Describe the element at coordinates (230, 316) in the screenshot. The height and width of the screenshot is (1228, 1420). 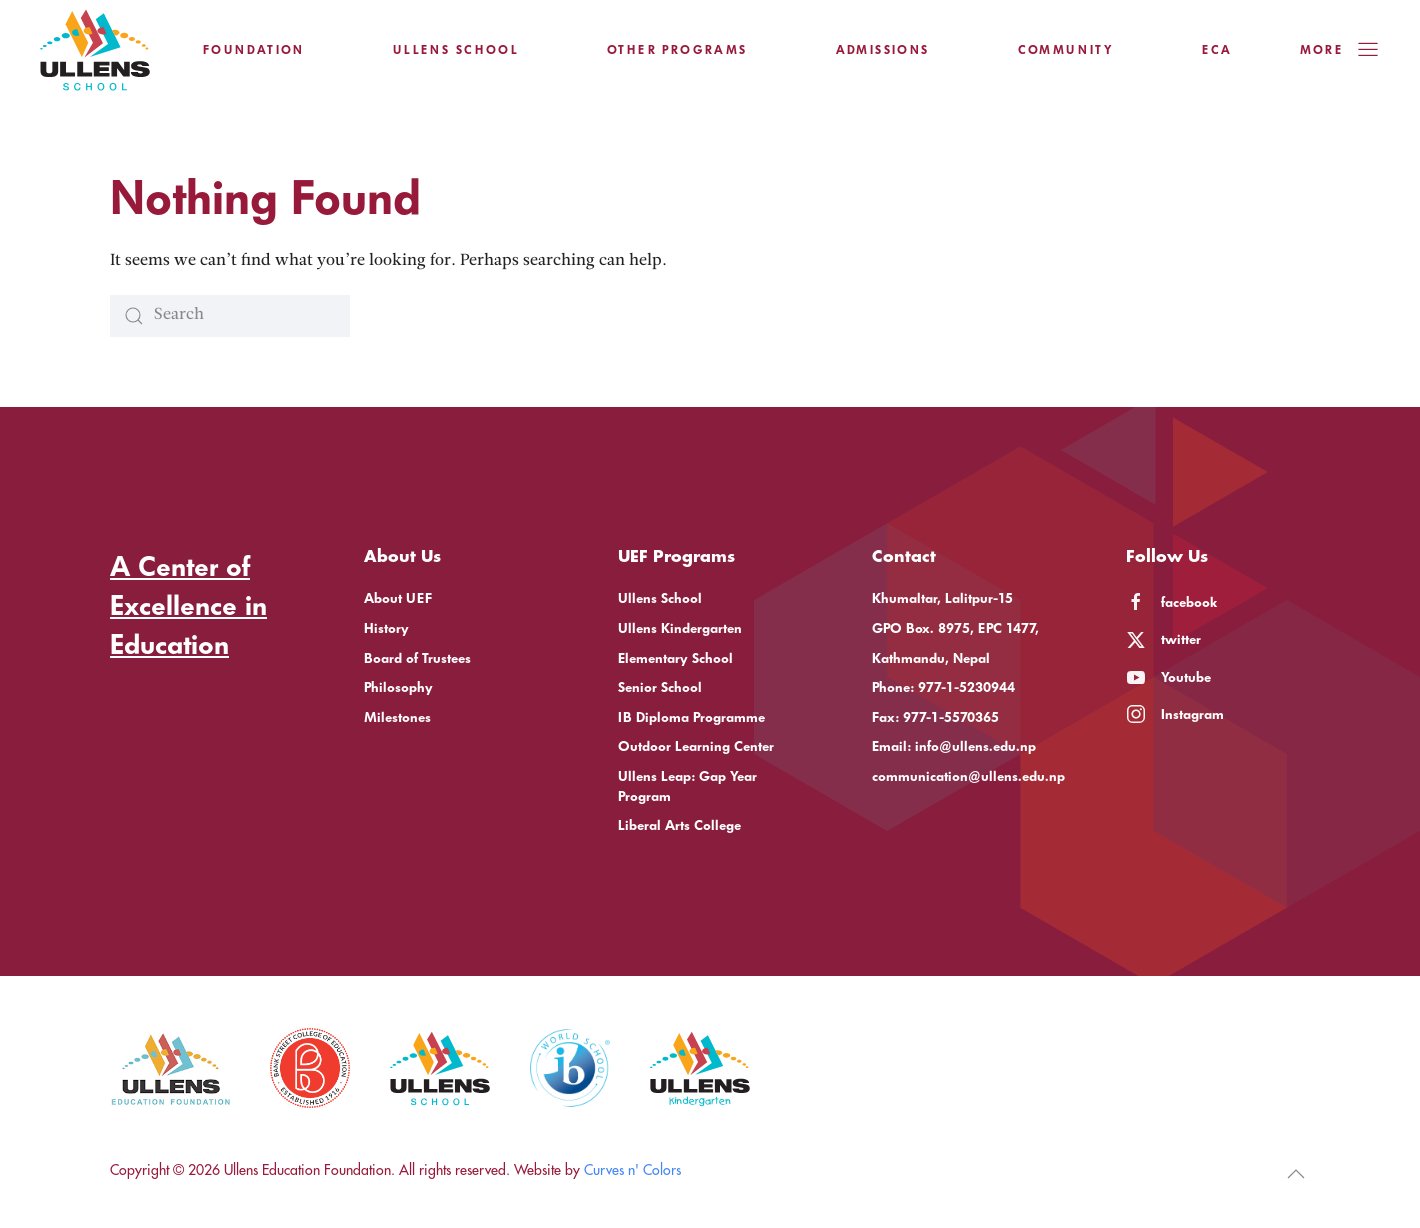
I see `[Search]` at that location.